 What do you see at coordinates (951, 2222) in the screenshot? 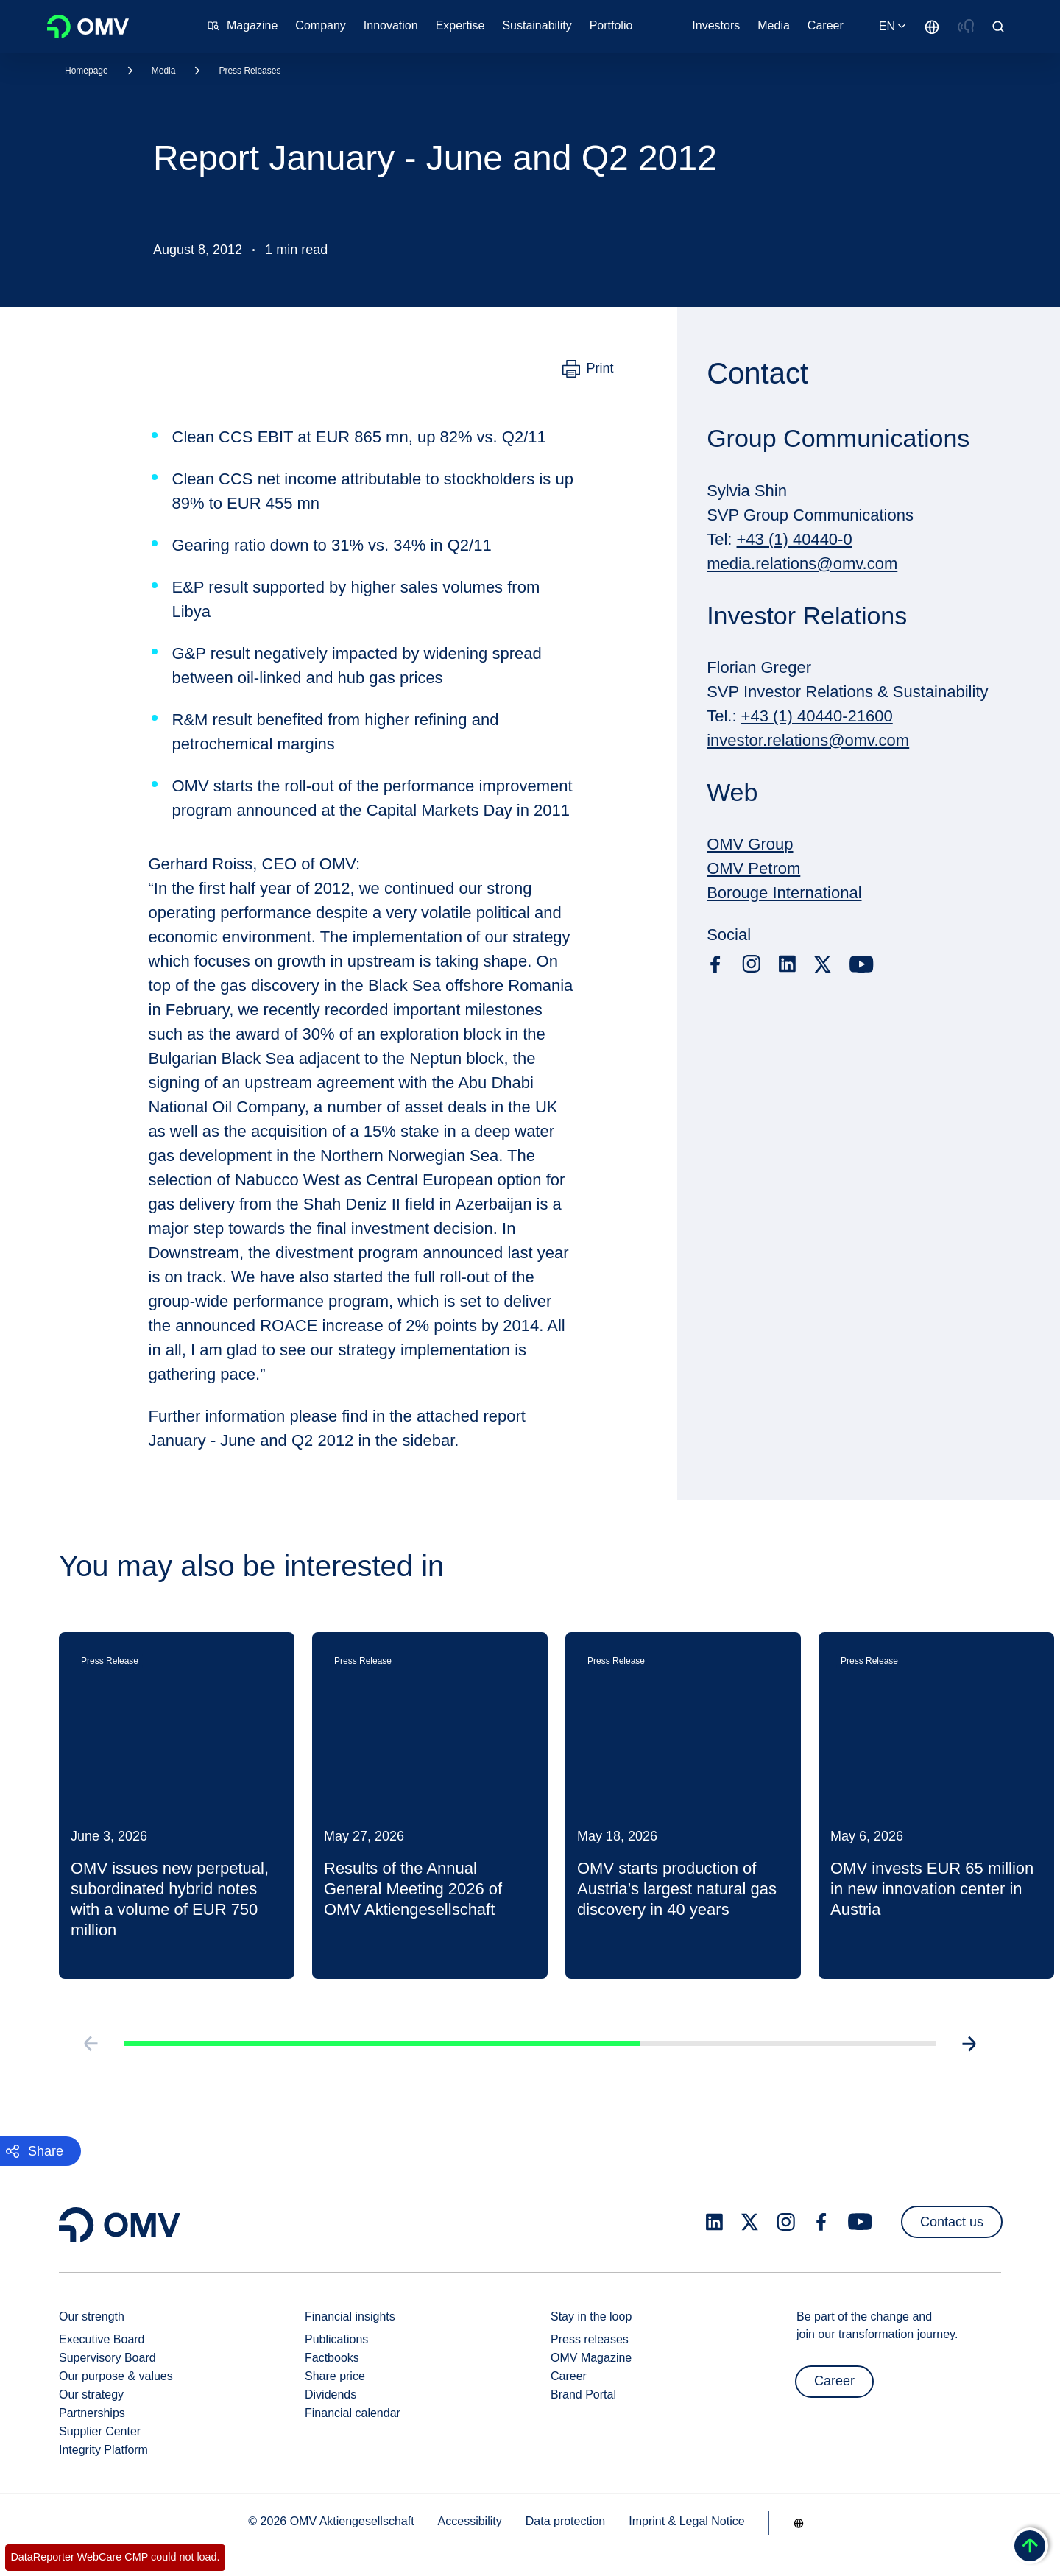
I see `Contact us` at bounding box center [951, 2222].